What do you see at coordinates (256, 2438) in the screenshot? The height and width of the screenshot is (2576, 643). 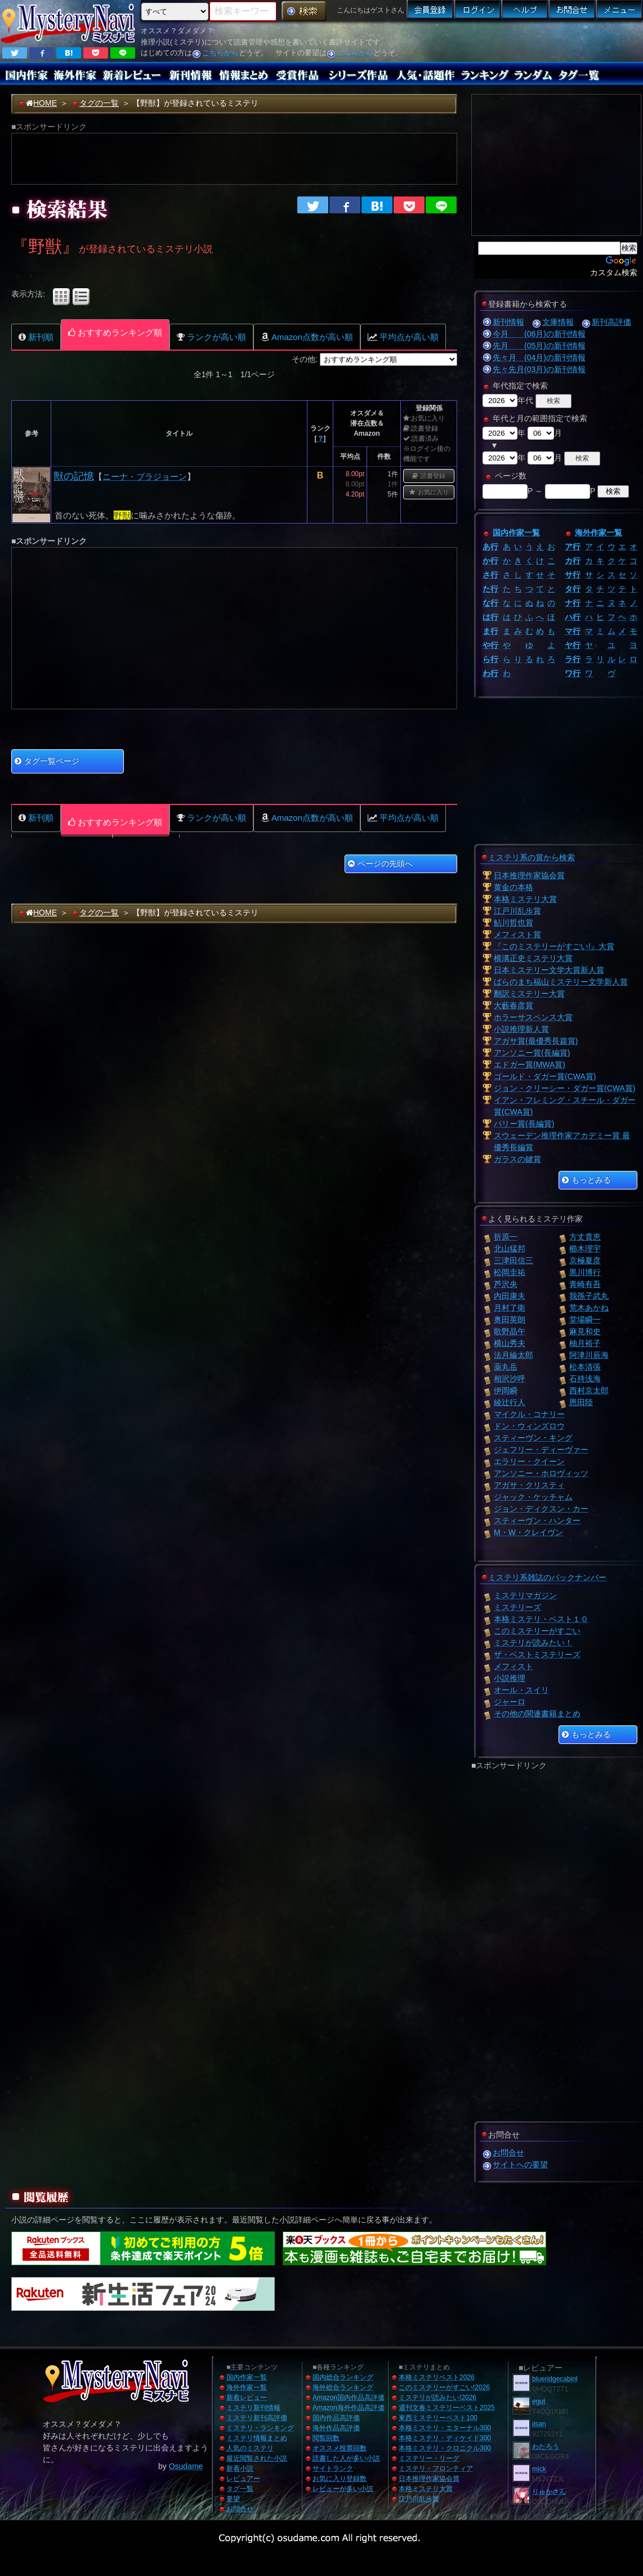 I see `ミステリ情報まとめ` at bounding box center [256, 2438].